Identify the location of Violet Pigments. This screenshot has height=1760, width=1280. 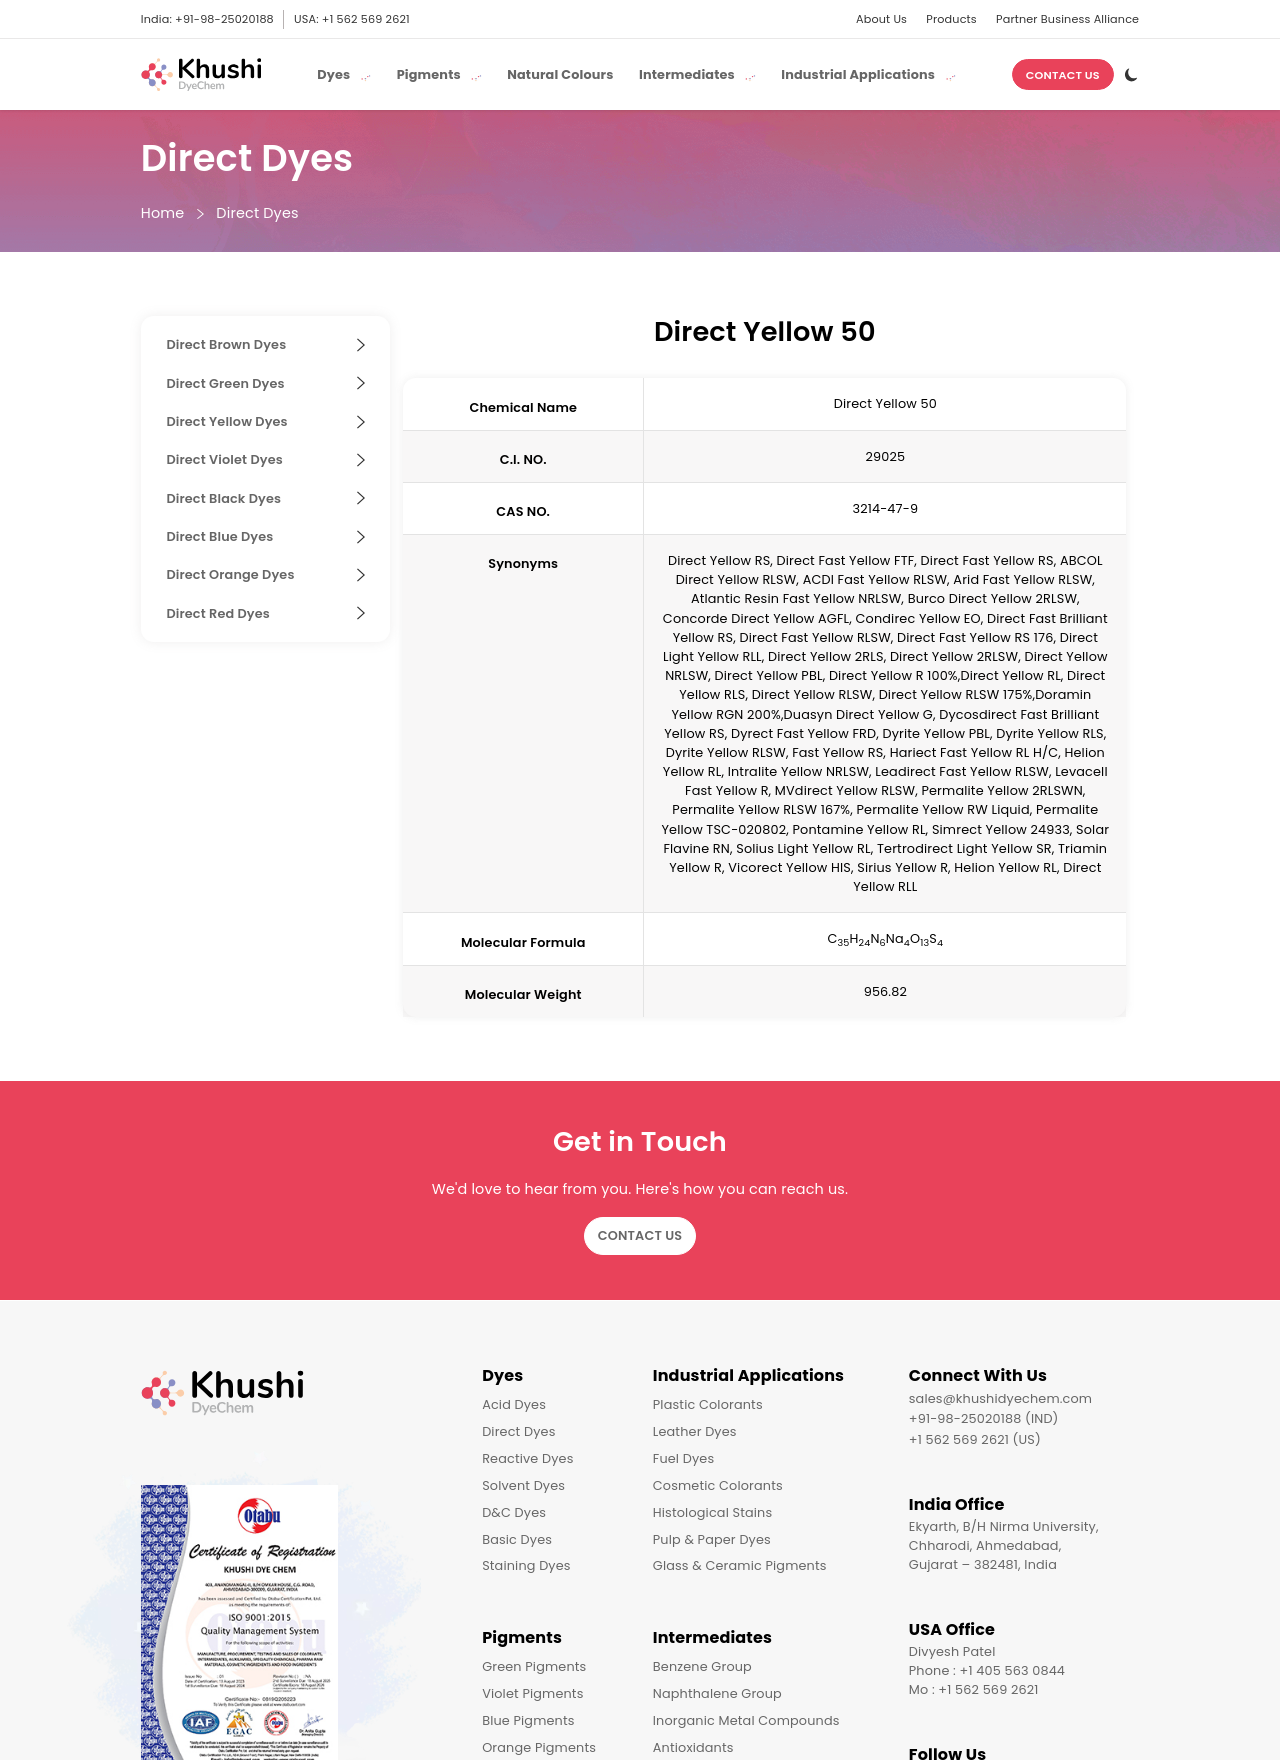
(532, 1693).